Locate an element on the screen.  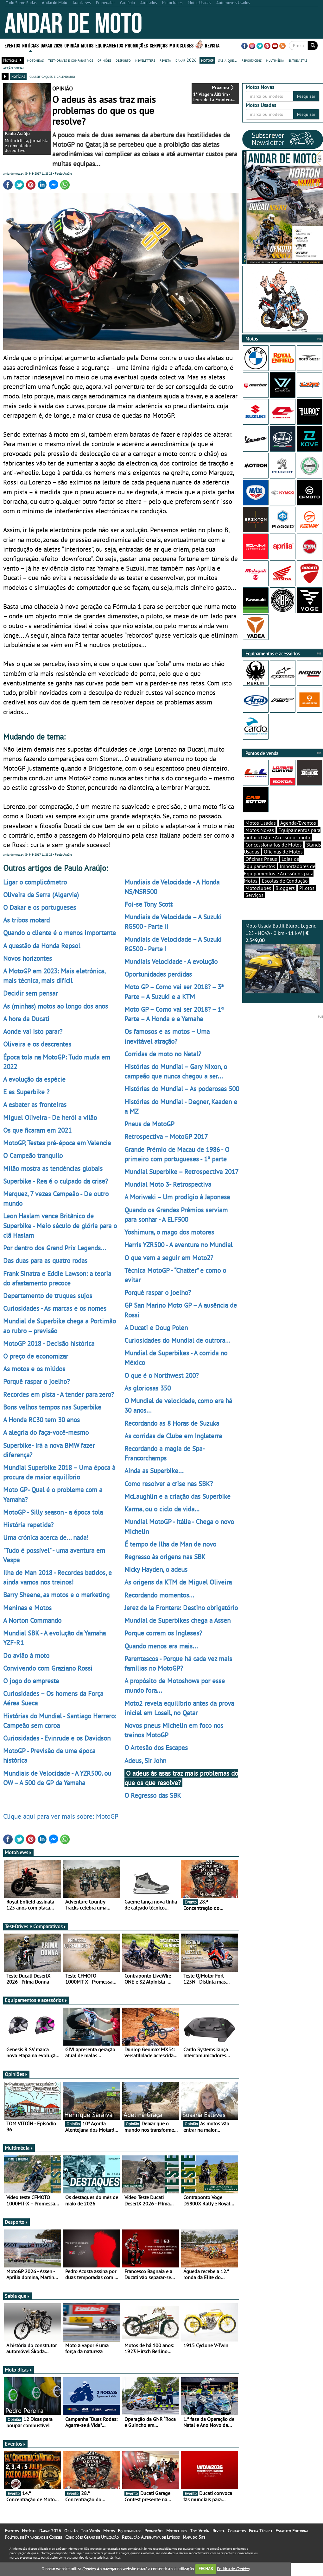
O Artesão dos Escapes is located at coordinates (156, 1747).